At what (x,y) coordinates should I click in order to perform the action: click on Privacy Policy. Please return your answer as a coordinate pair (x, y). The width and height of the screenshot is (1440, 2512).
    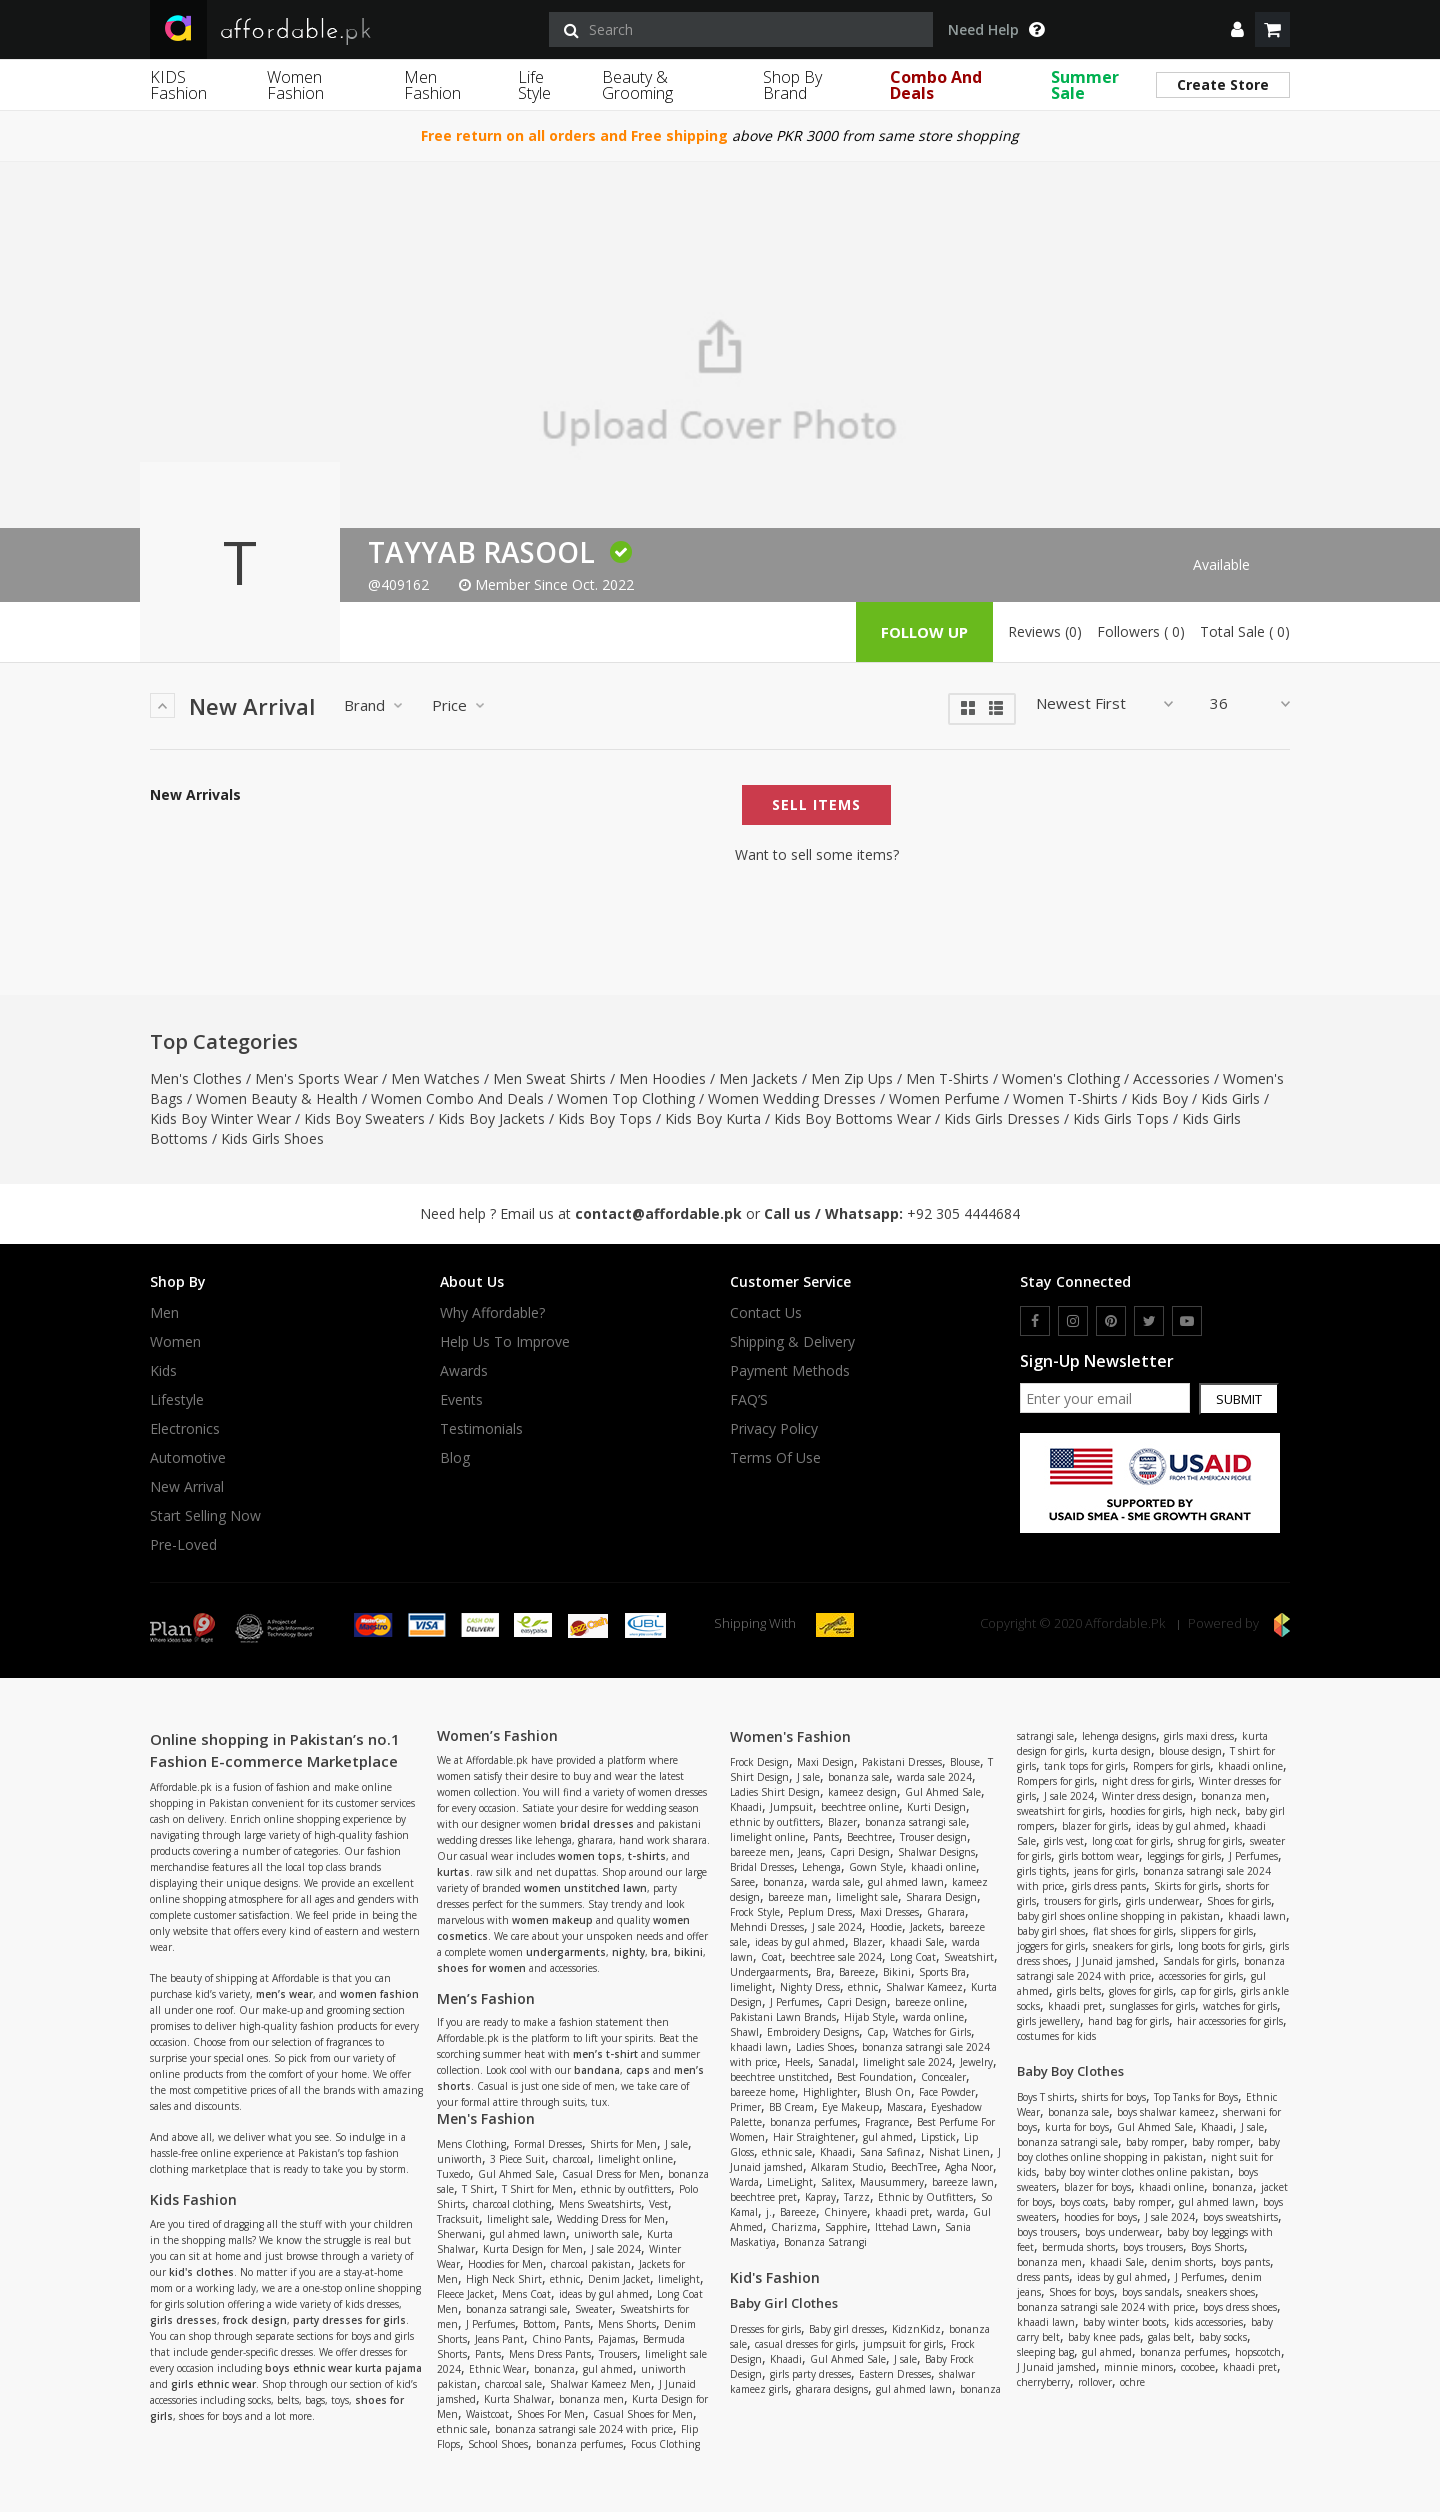
    Looking at the image, I should click on (774, 1429).